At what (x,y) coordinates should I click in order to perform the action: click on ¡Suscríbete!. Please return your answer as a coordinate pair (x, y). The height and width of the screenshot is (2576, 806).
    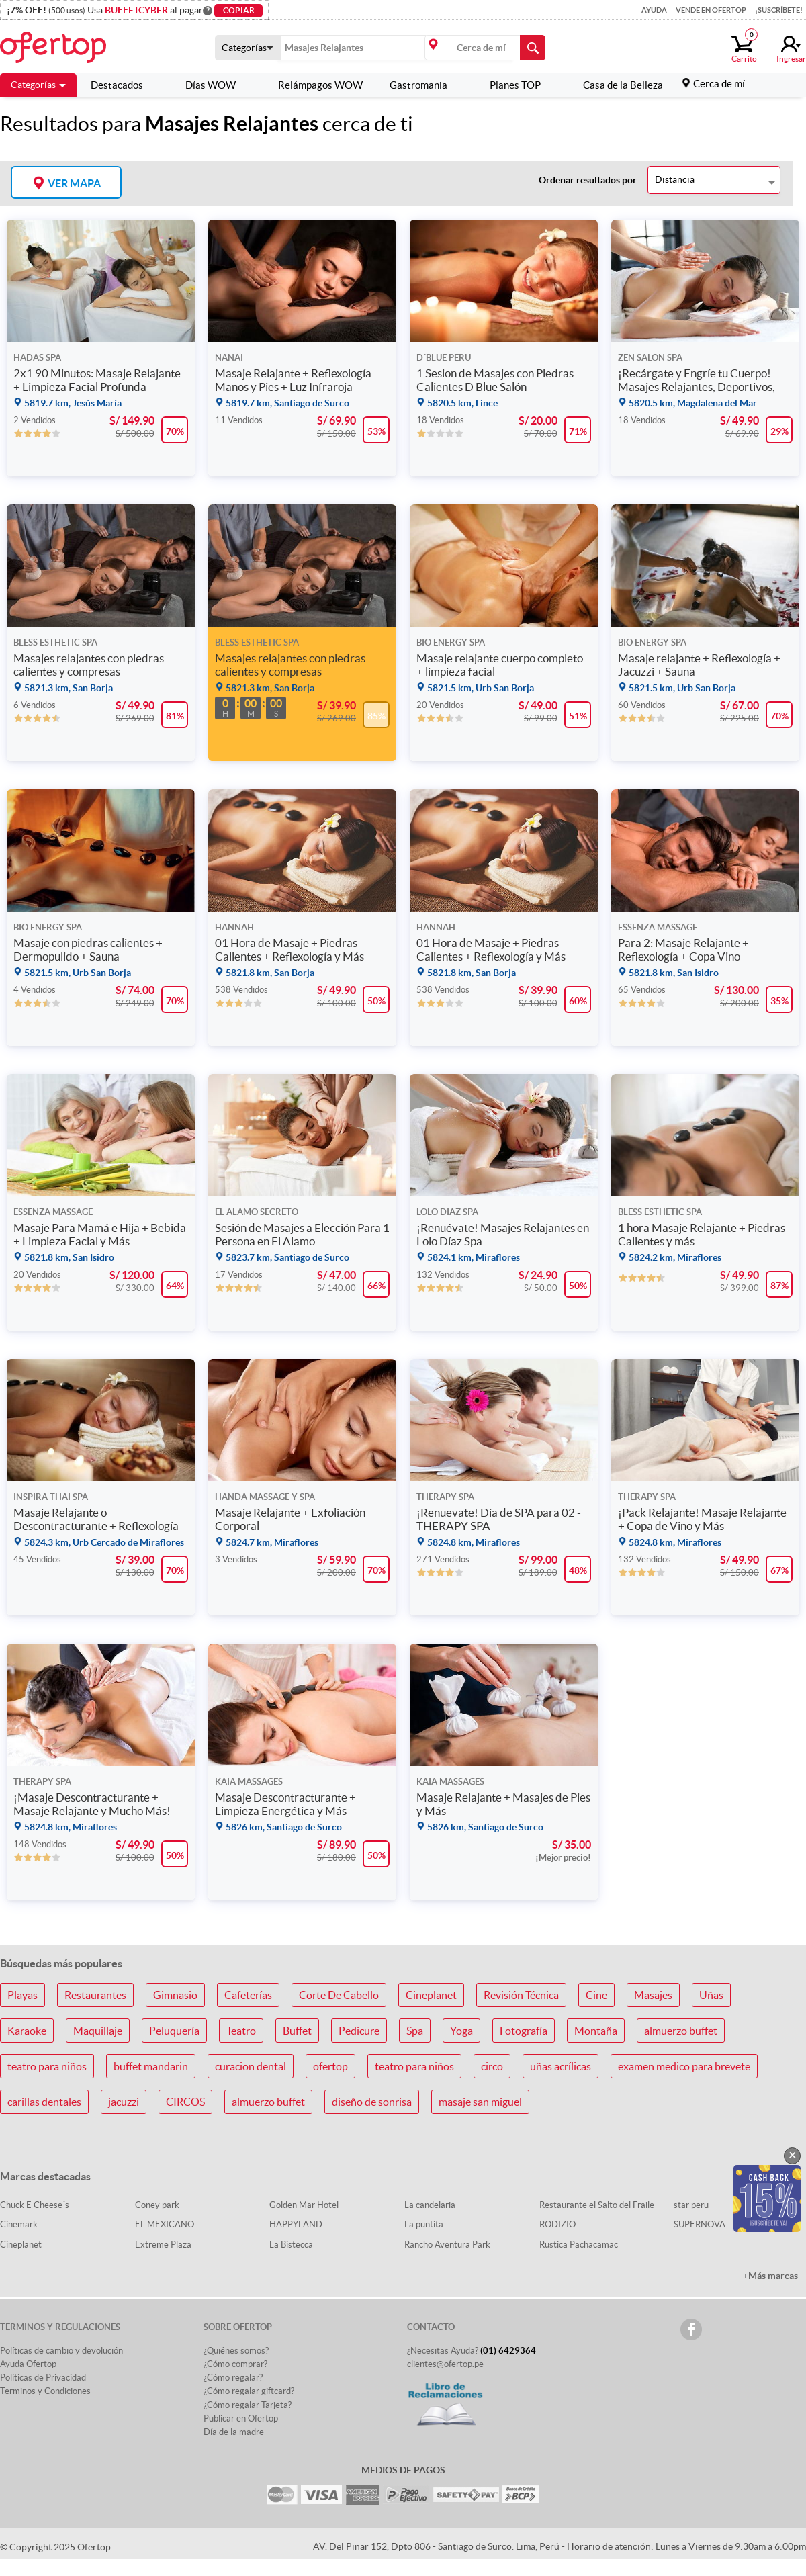
    Looking at the image, I should click on (779, 10).